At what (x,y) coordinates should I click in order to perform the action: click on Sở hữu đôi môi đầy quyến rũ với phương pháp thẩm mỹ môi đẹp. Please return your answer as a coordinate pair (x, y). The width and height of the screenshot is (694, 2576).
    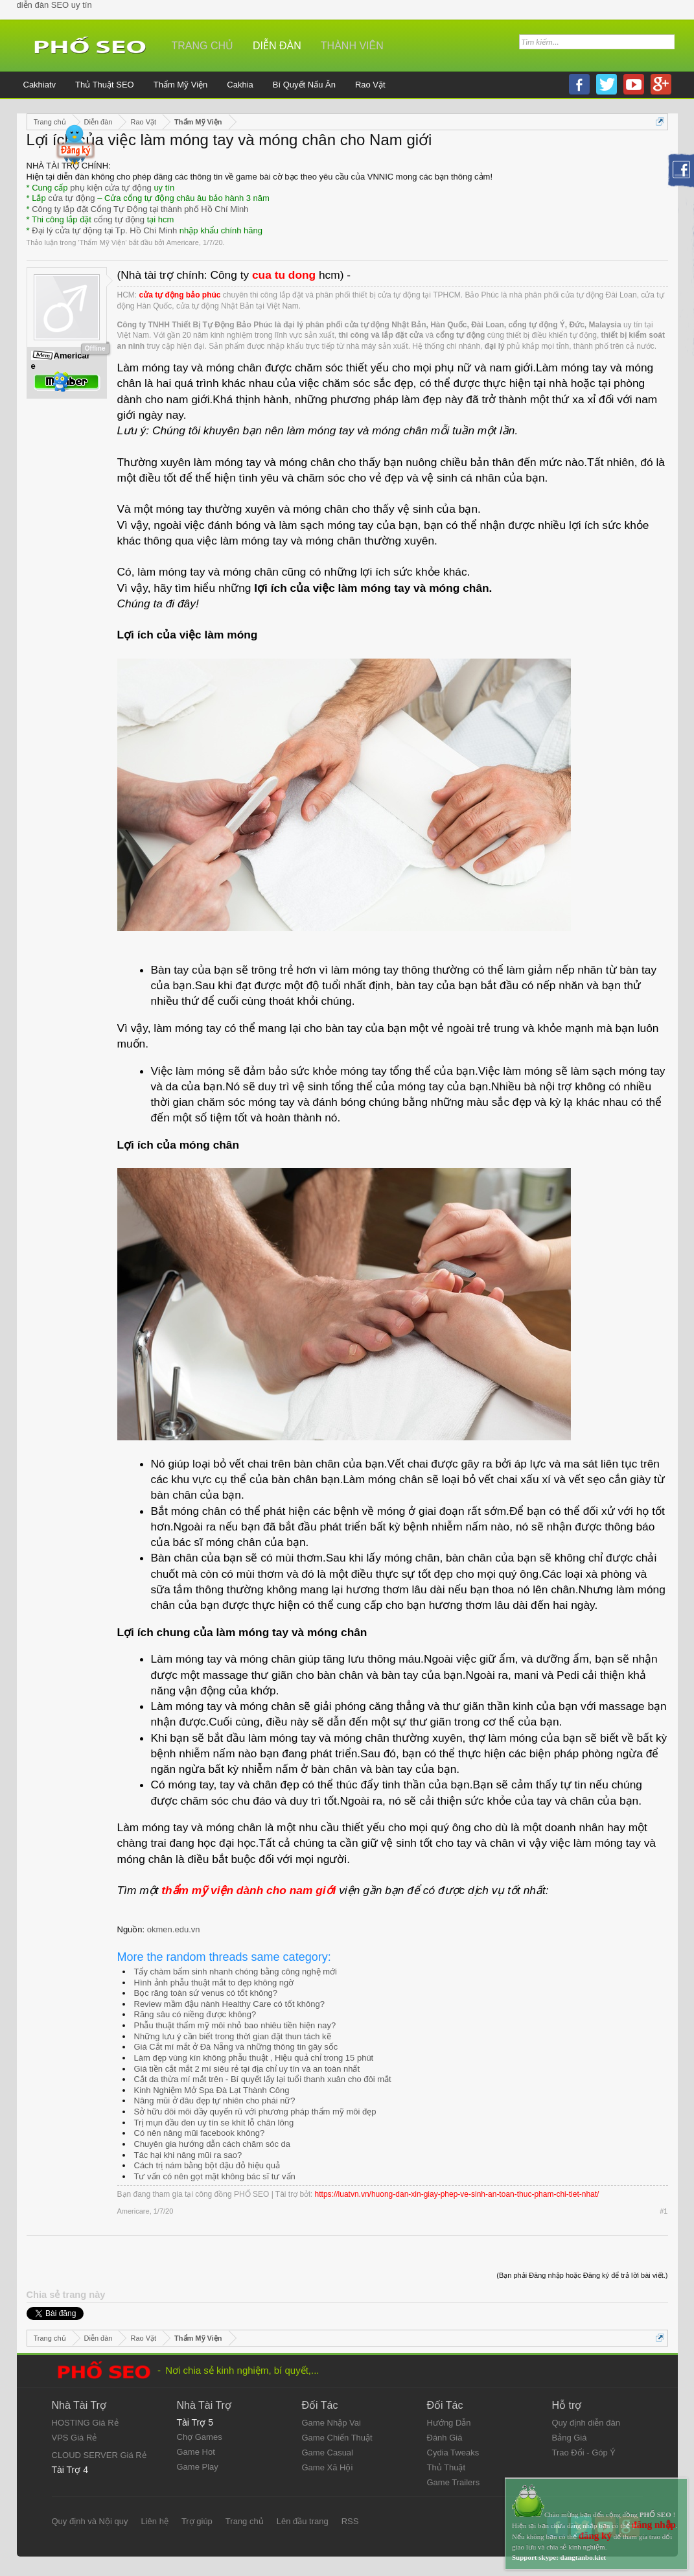
    Looking at the image, I should click on (255, 2111).